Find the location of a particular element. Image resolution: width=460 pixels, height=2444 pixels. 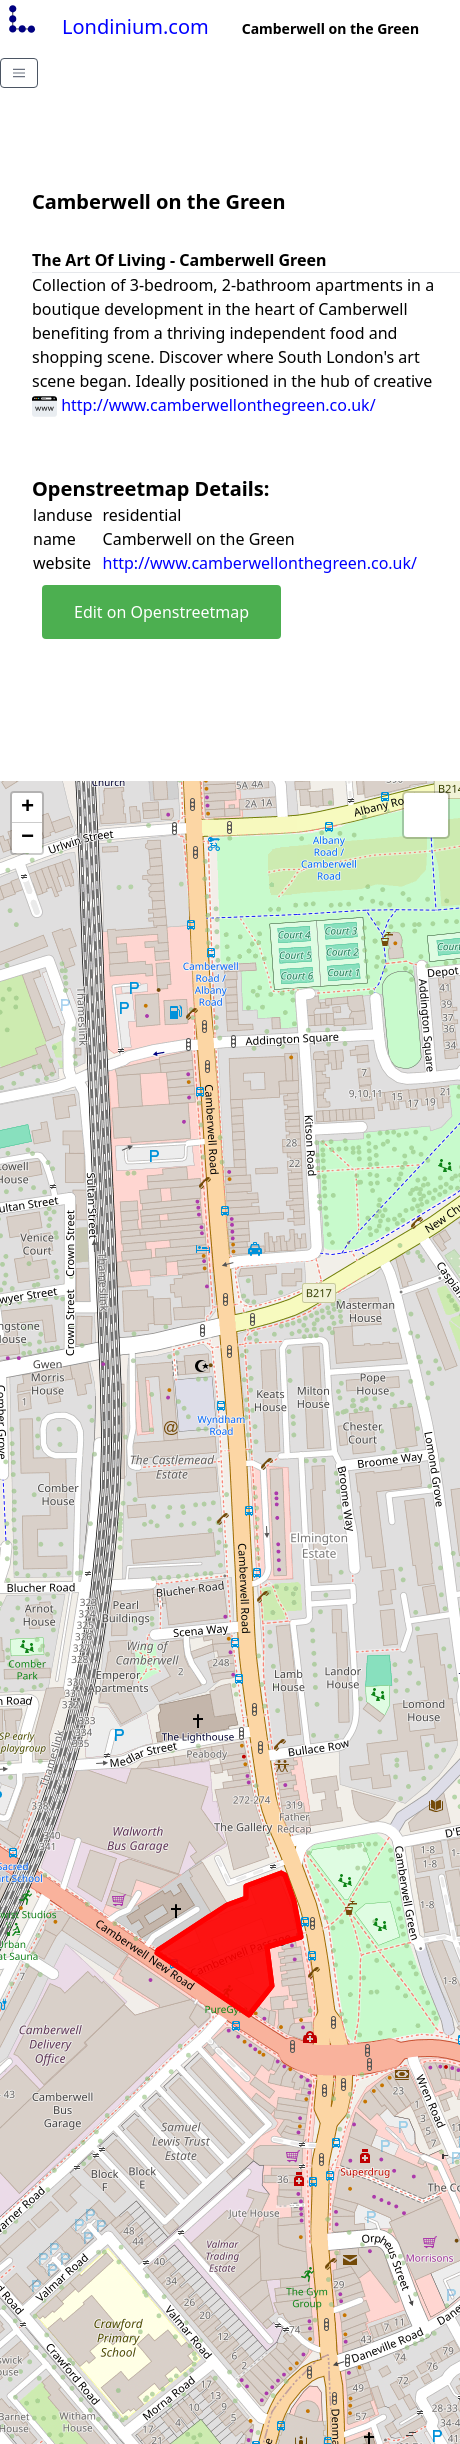

+ [button] is located at coordinates (27, 808).